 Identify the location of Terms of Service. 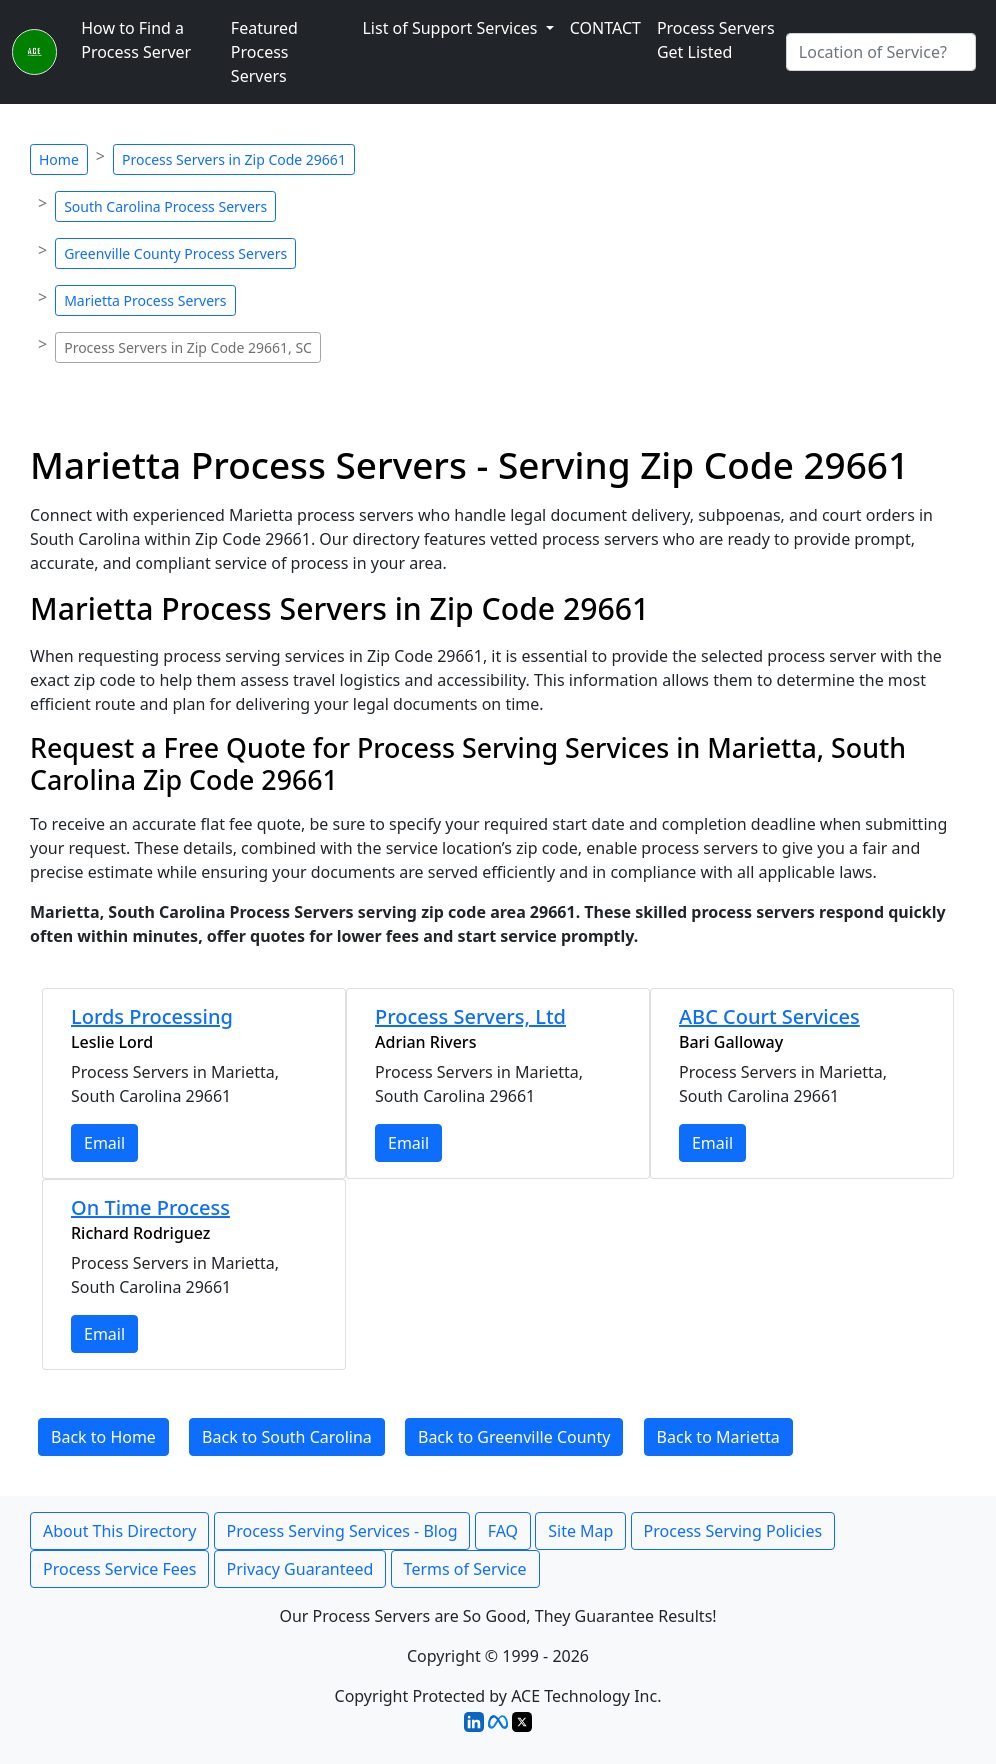
(465, 1569).